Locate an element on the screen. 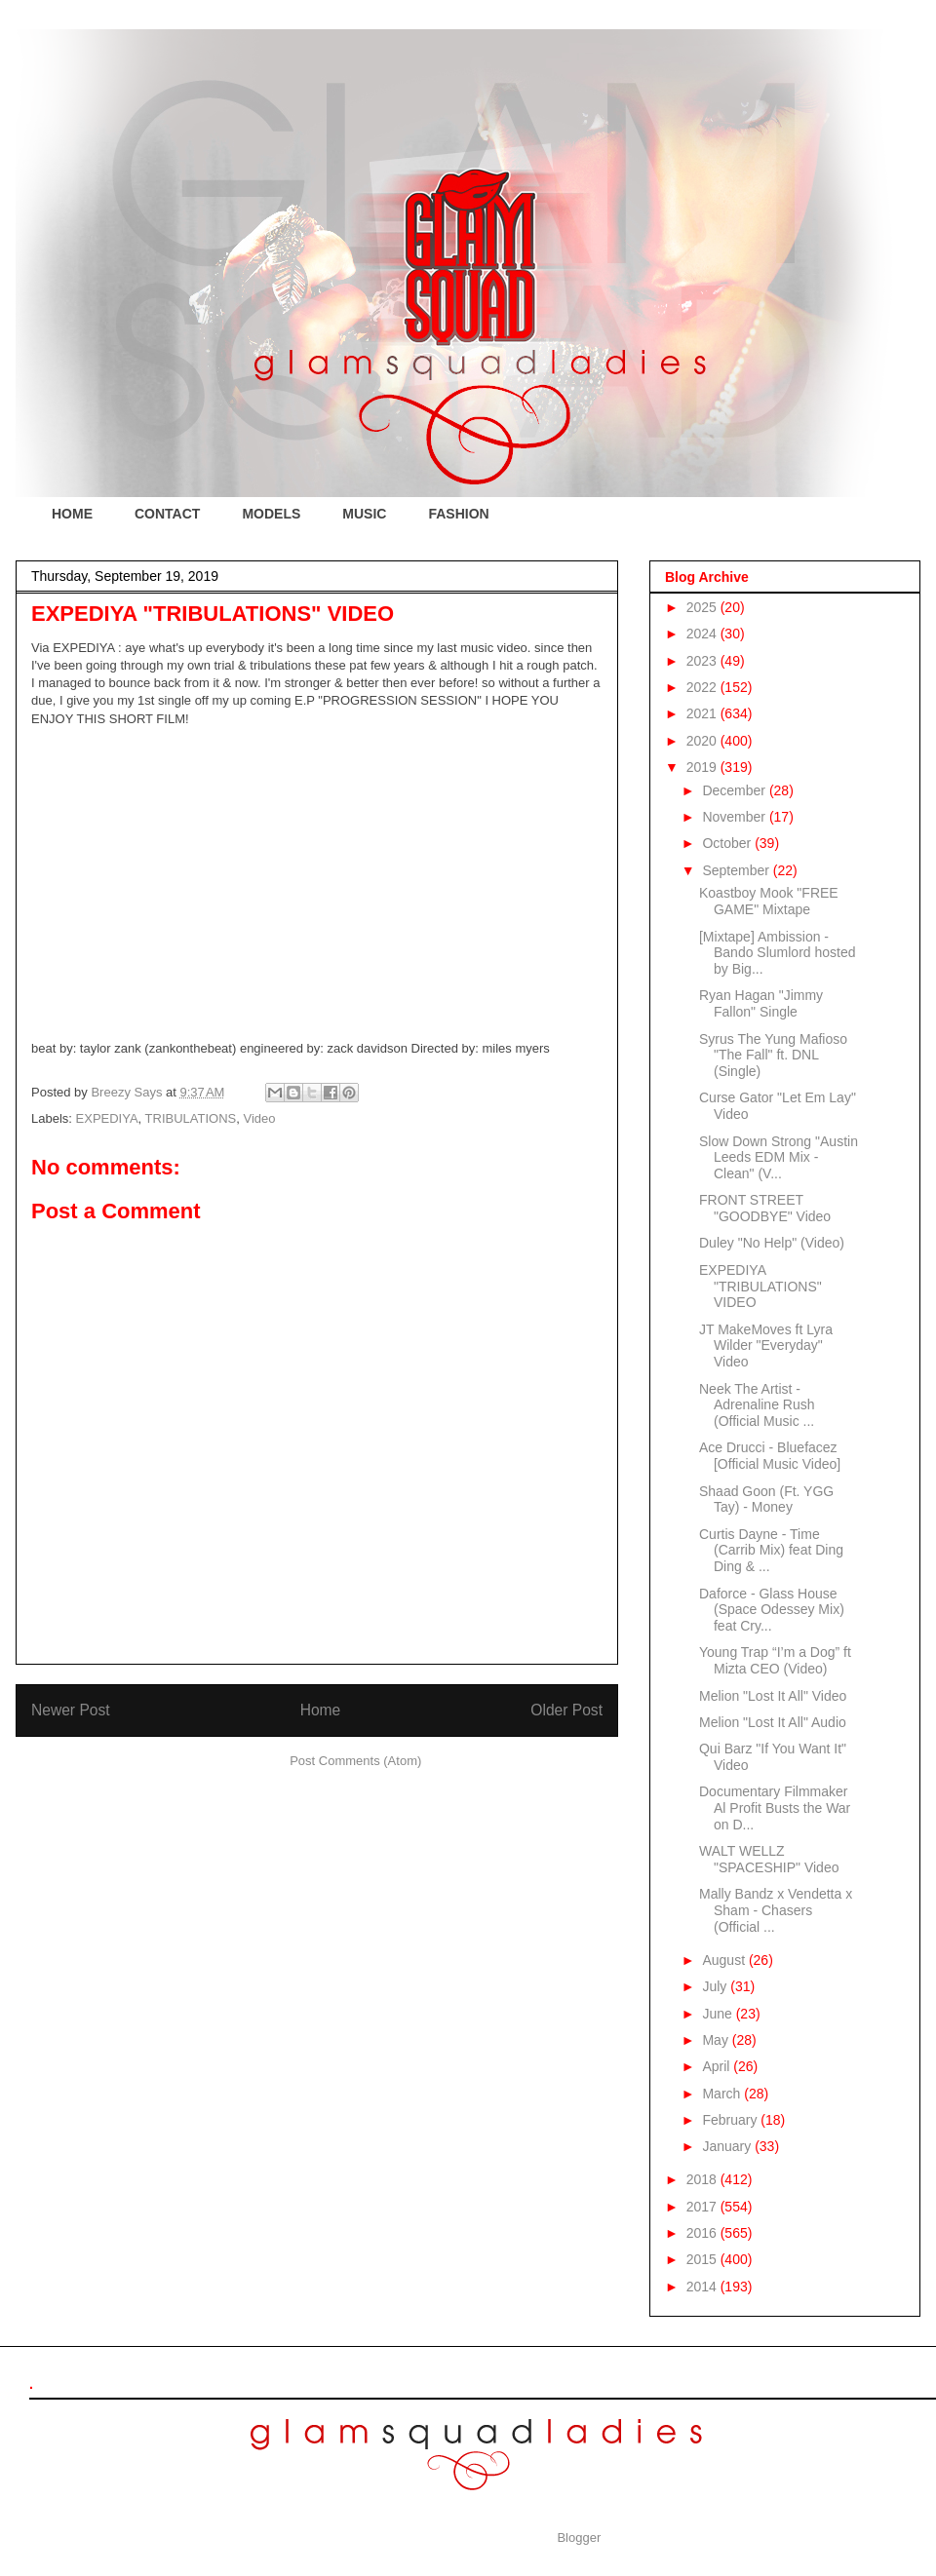 This screenshot has width=936, height=2576. January is located at coordinates (728, 2146).